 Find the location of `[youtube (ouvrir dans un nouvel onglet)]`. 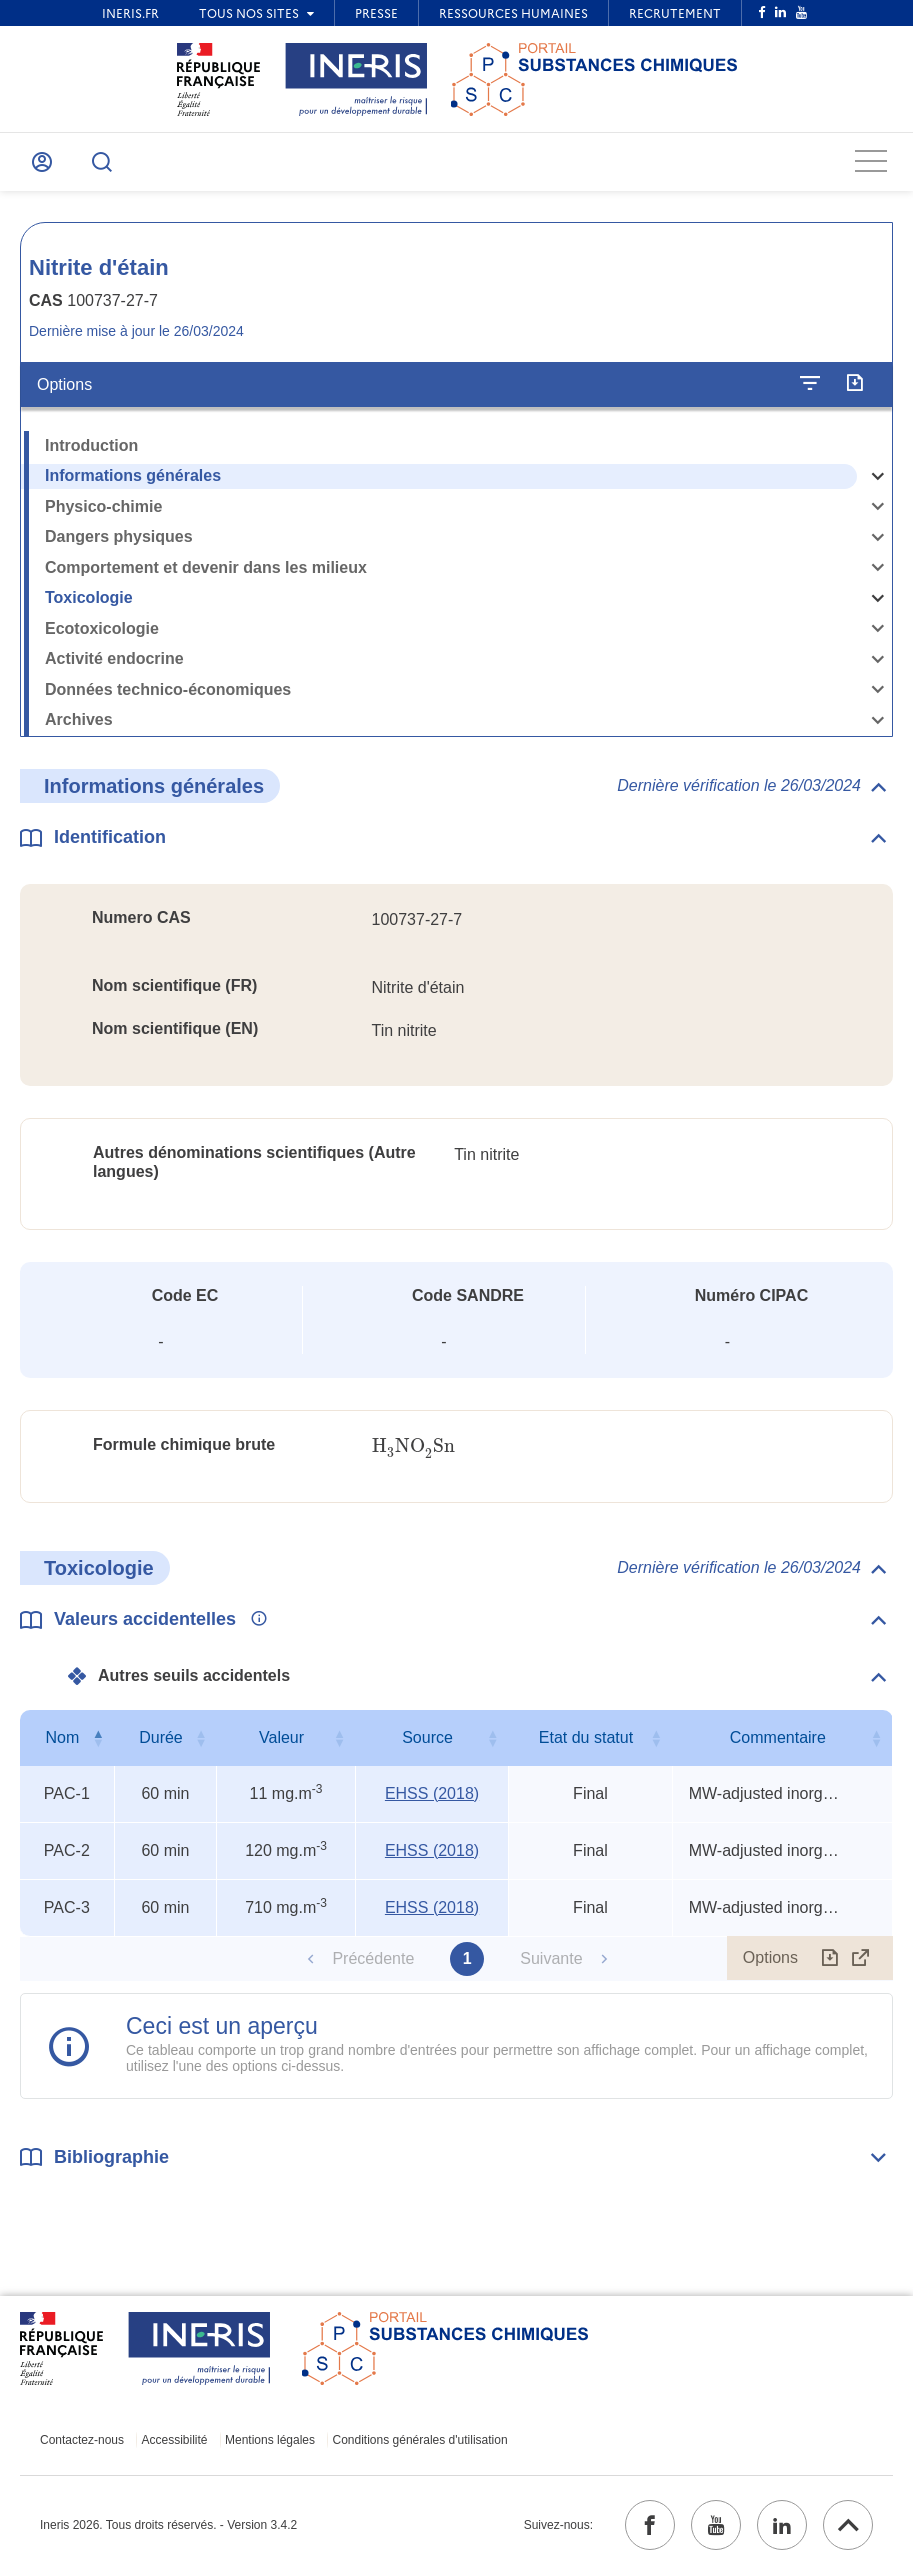

[youtube (ouvrir dans un nouvel onglet)] is located at coordinates (716, 2525).